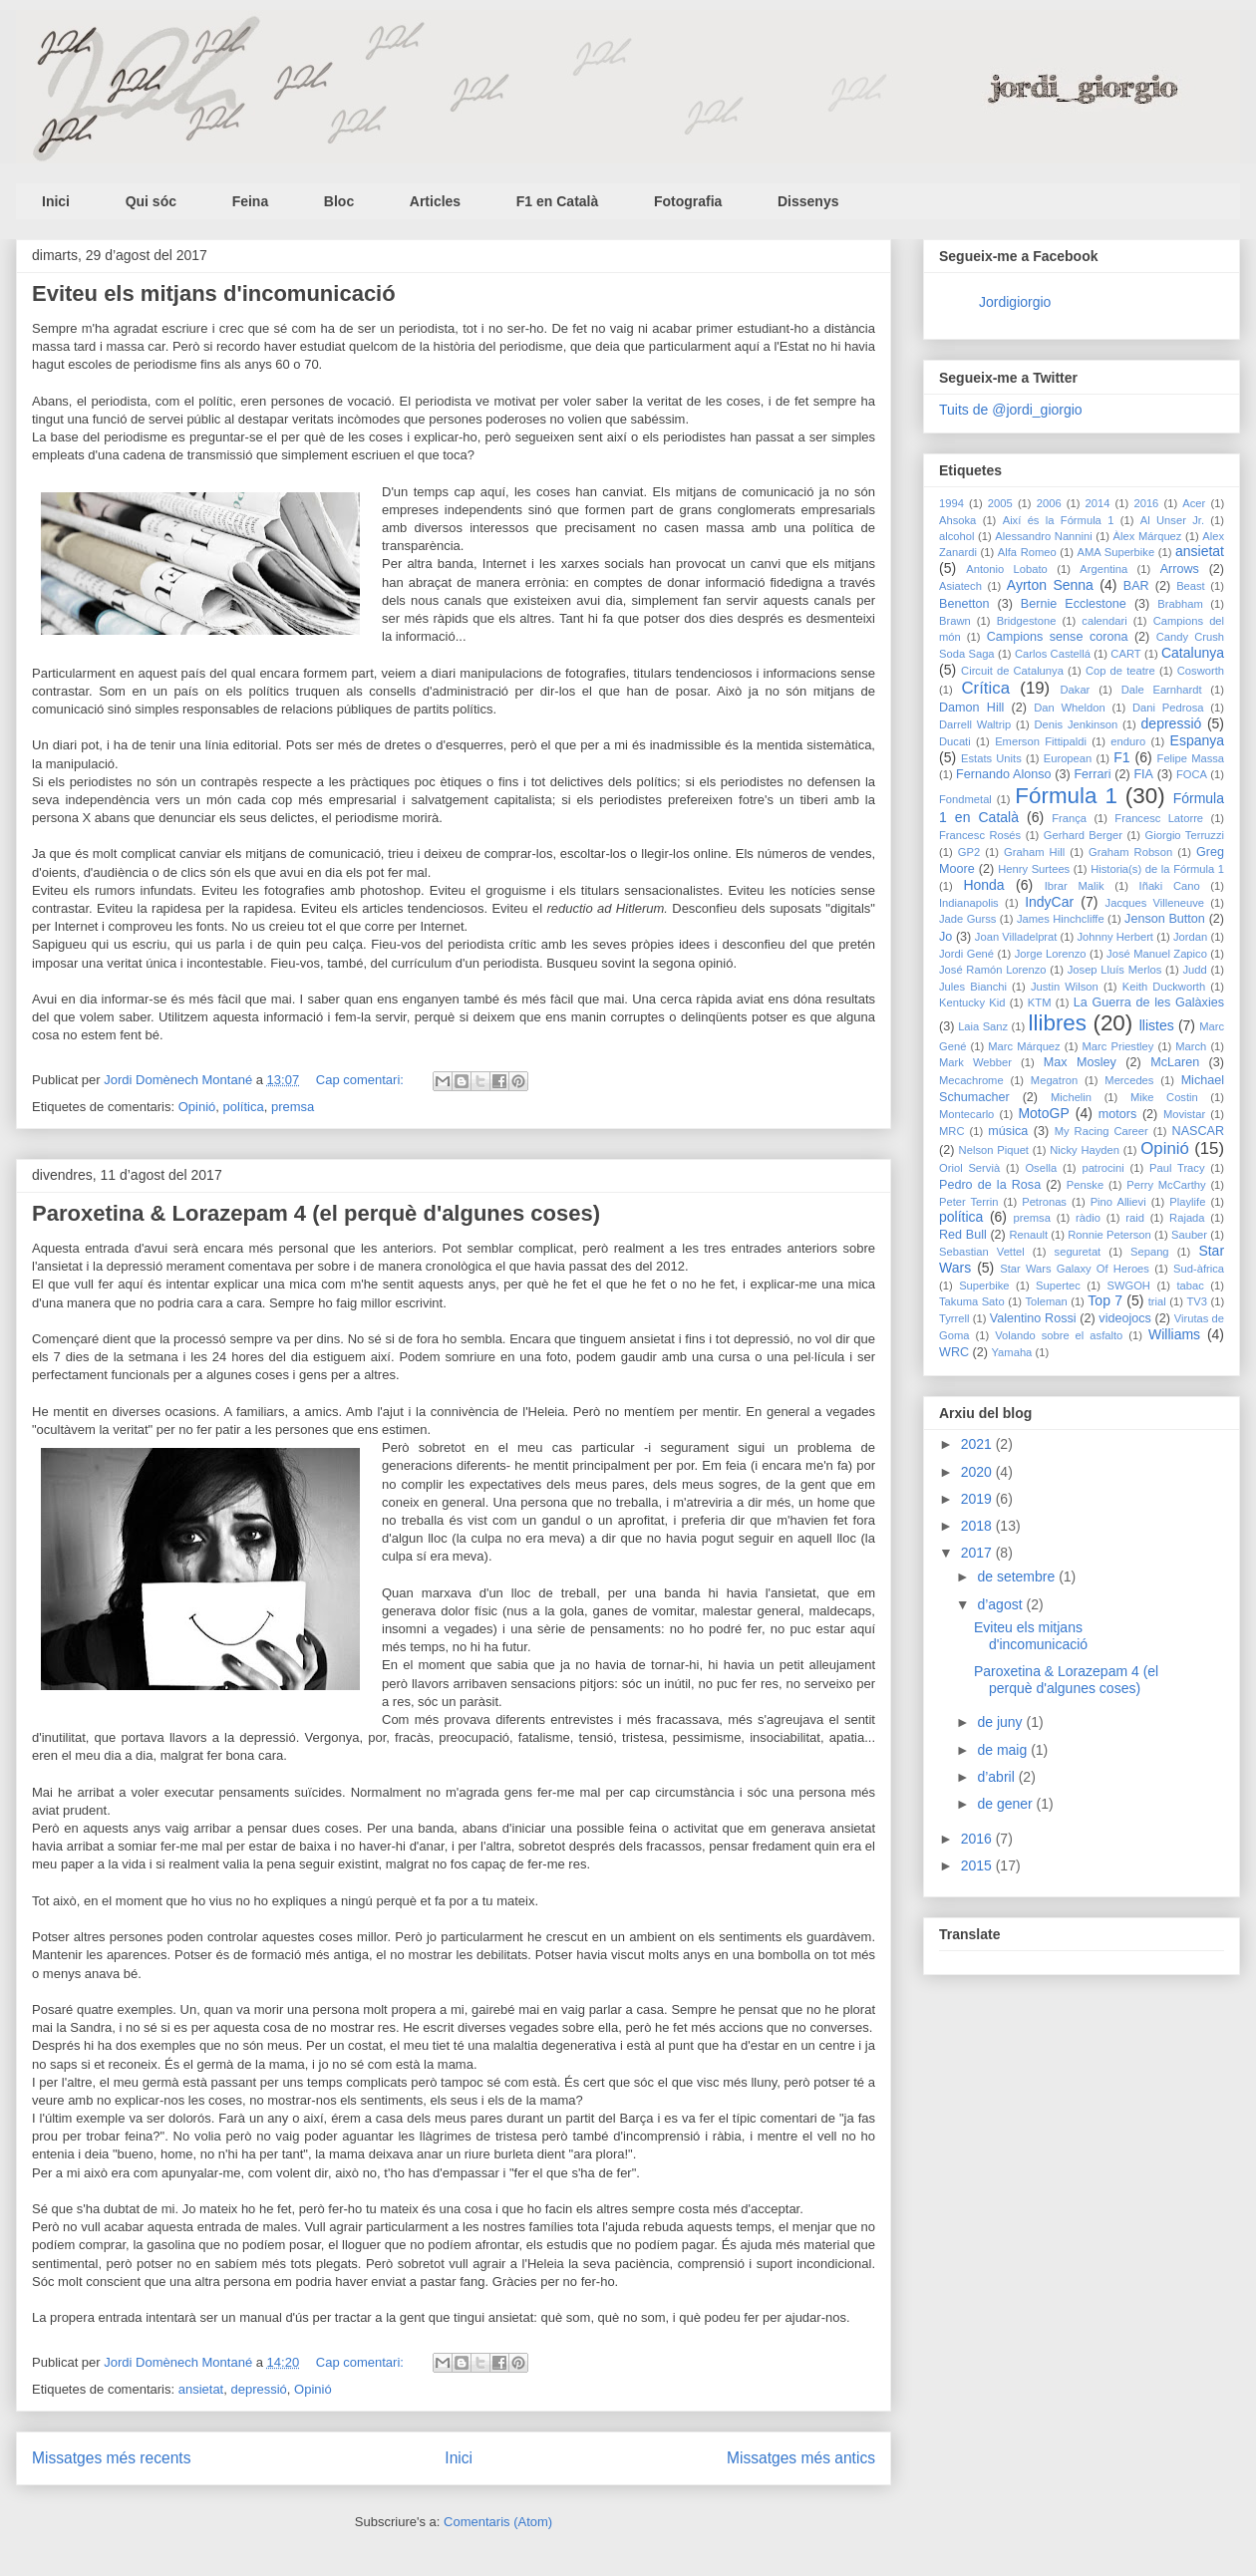 The height and width of the screenshot is (2576, 1256). What do you see at coordinates (1134, 1218) in the screenshot?
I see `raid` at bounding box center [1134, 1218].